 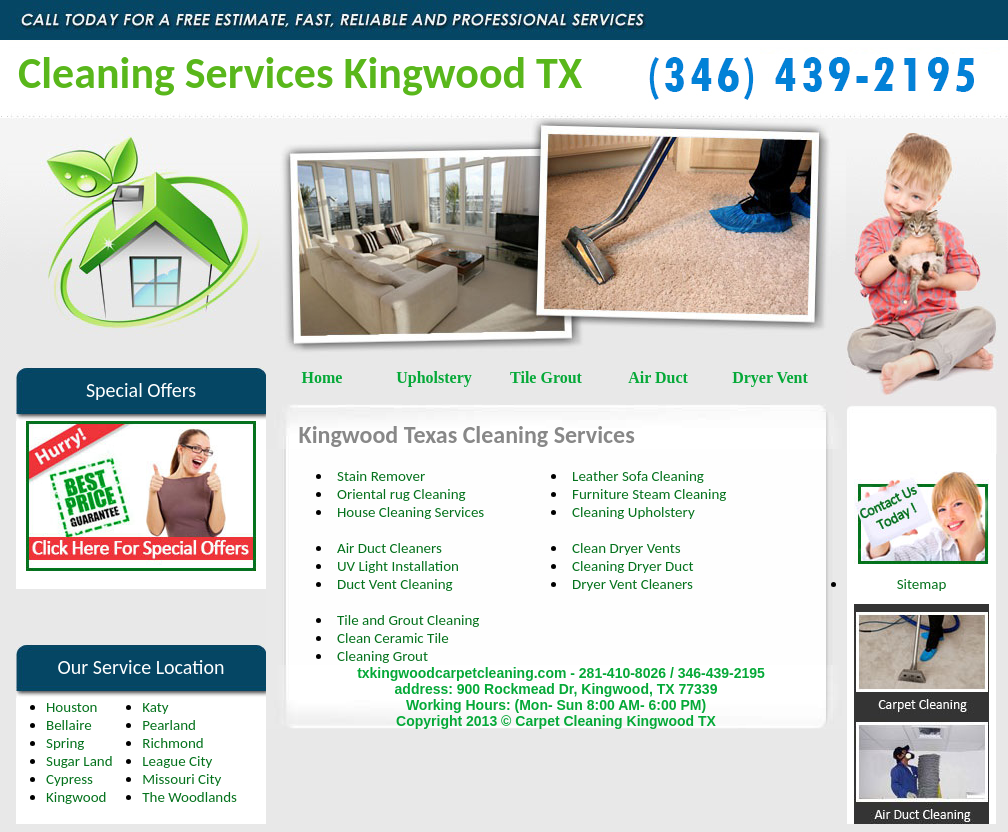 I want to click on Kingwood, so click(x=76, y=797).